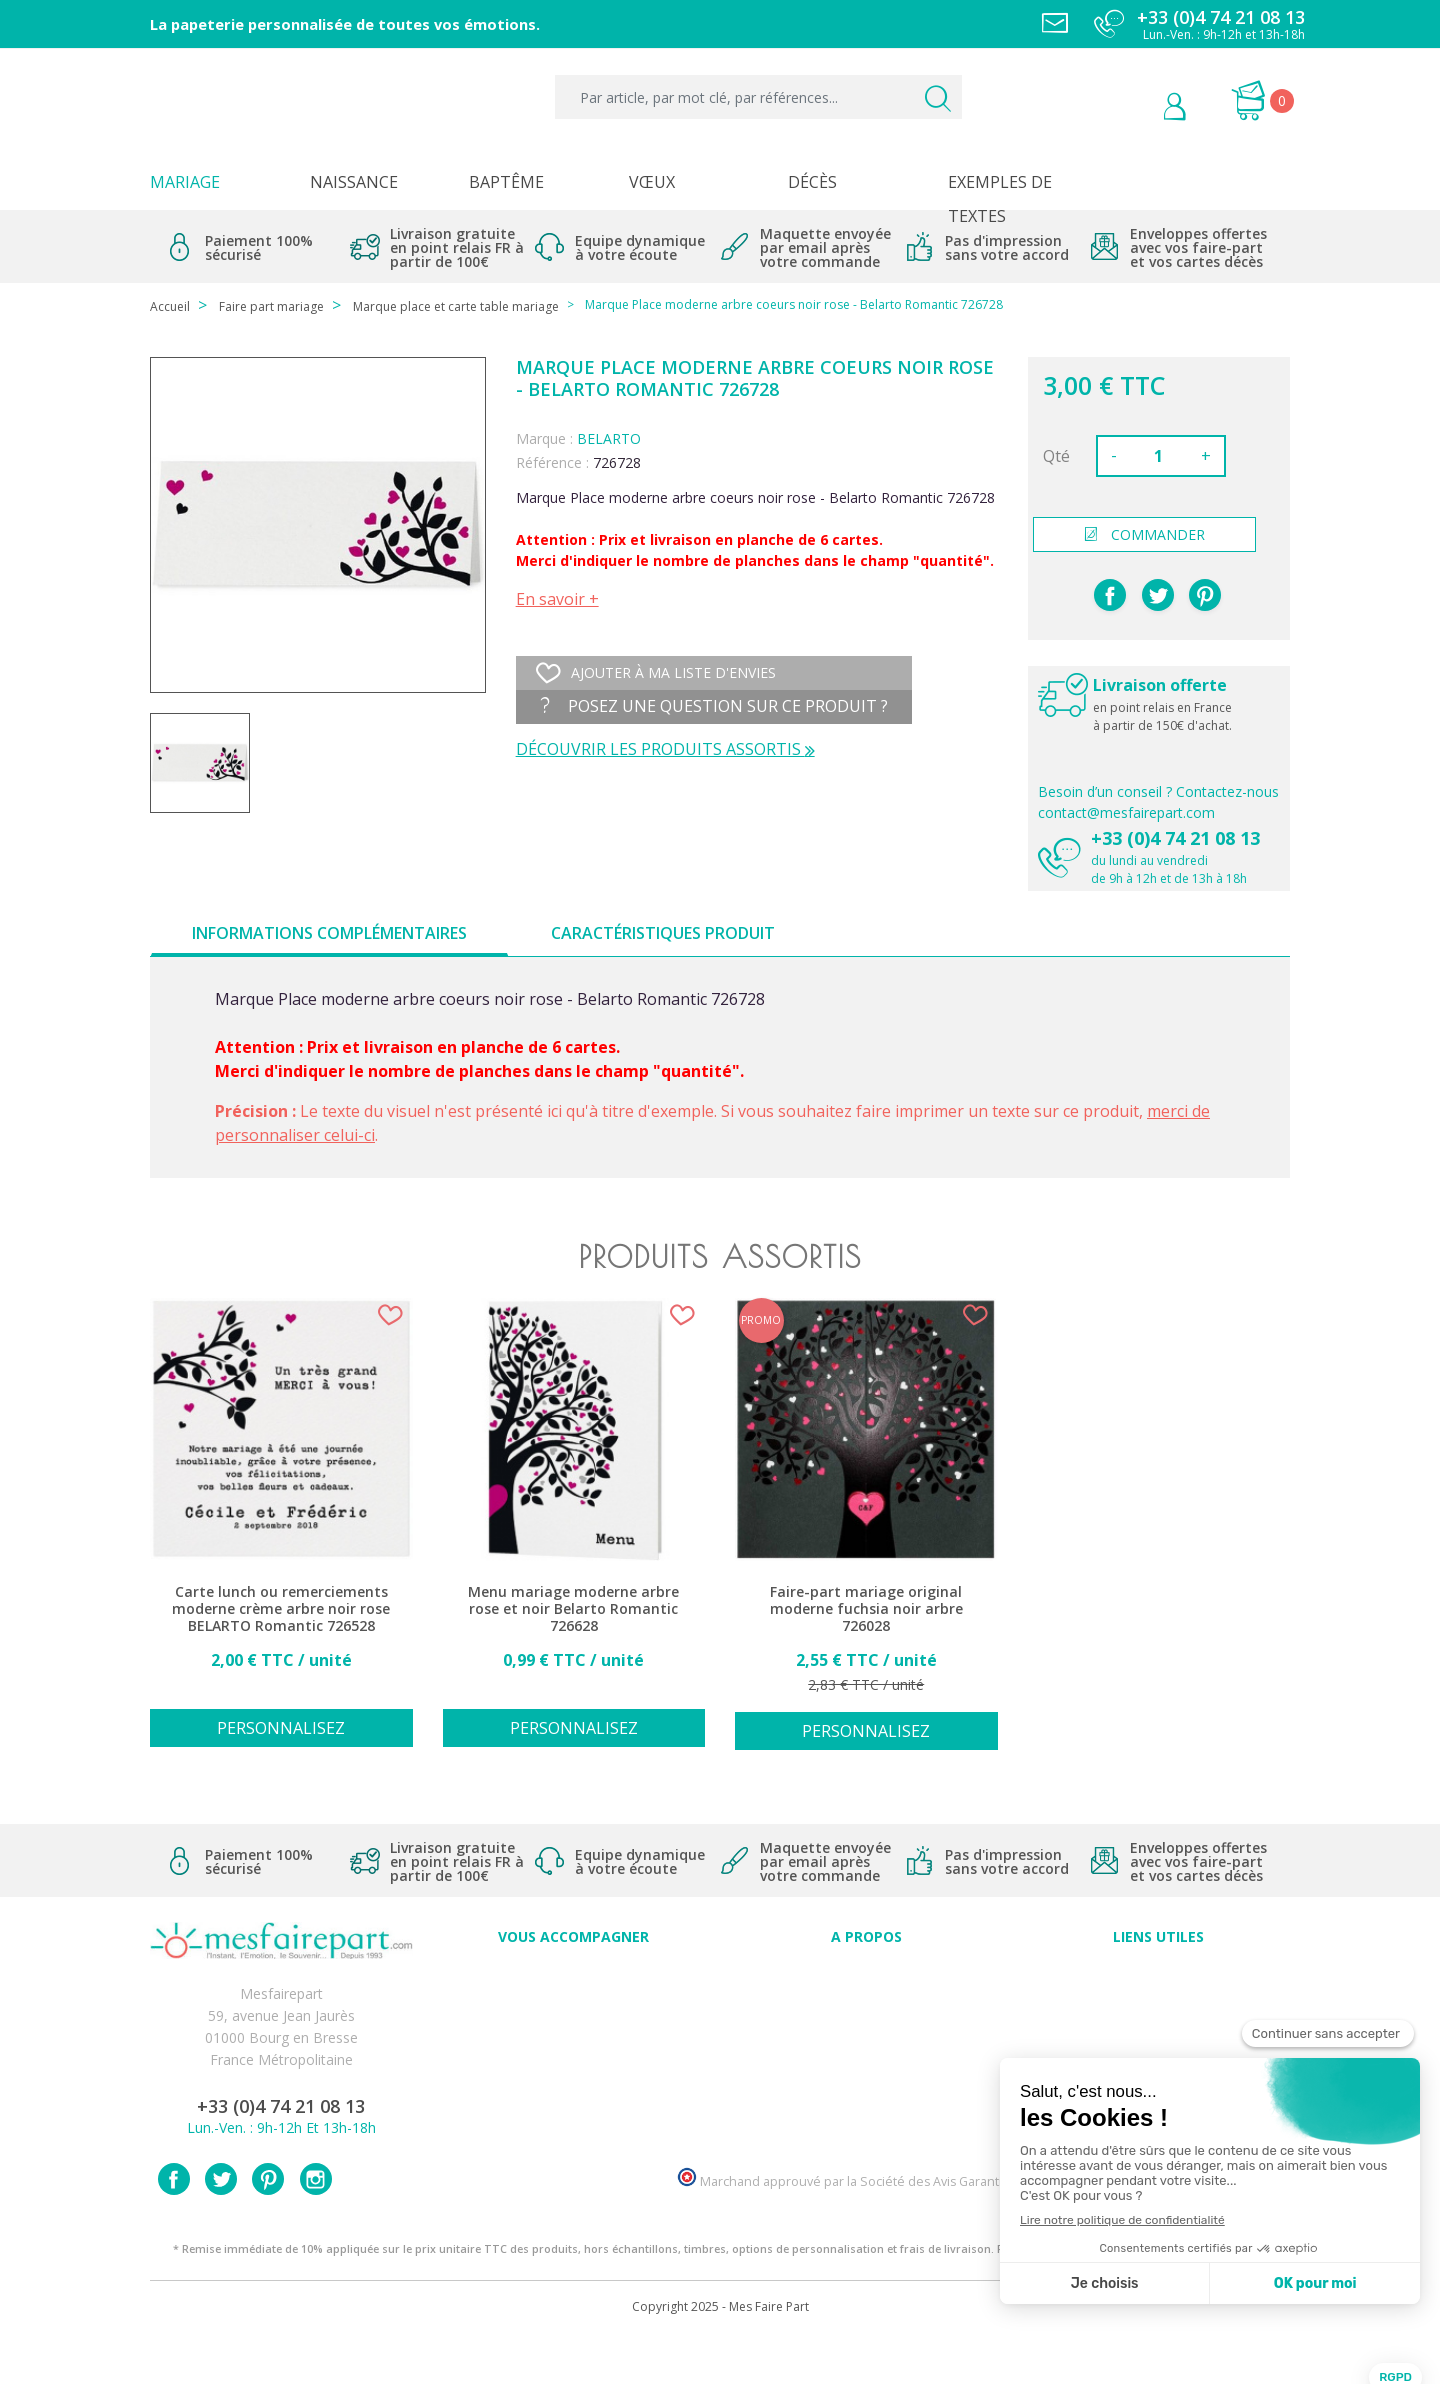 The height and width of the screenshot is (2384, 1440). I want to click on Partager, so click(1110, 595).